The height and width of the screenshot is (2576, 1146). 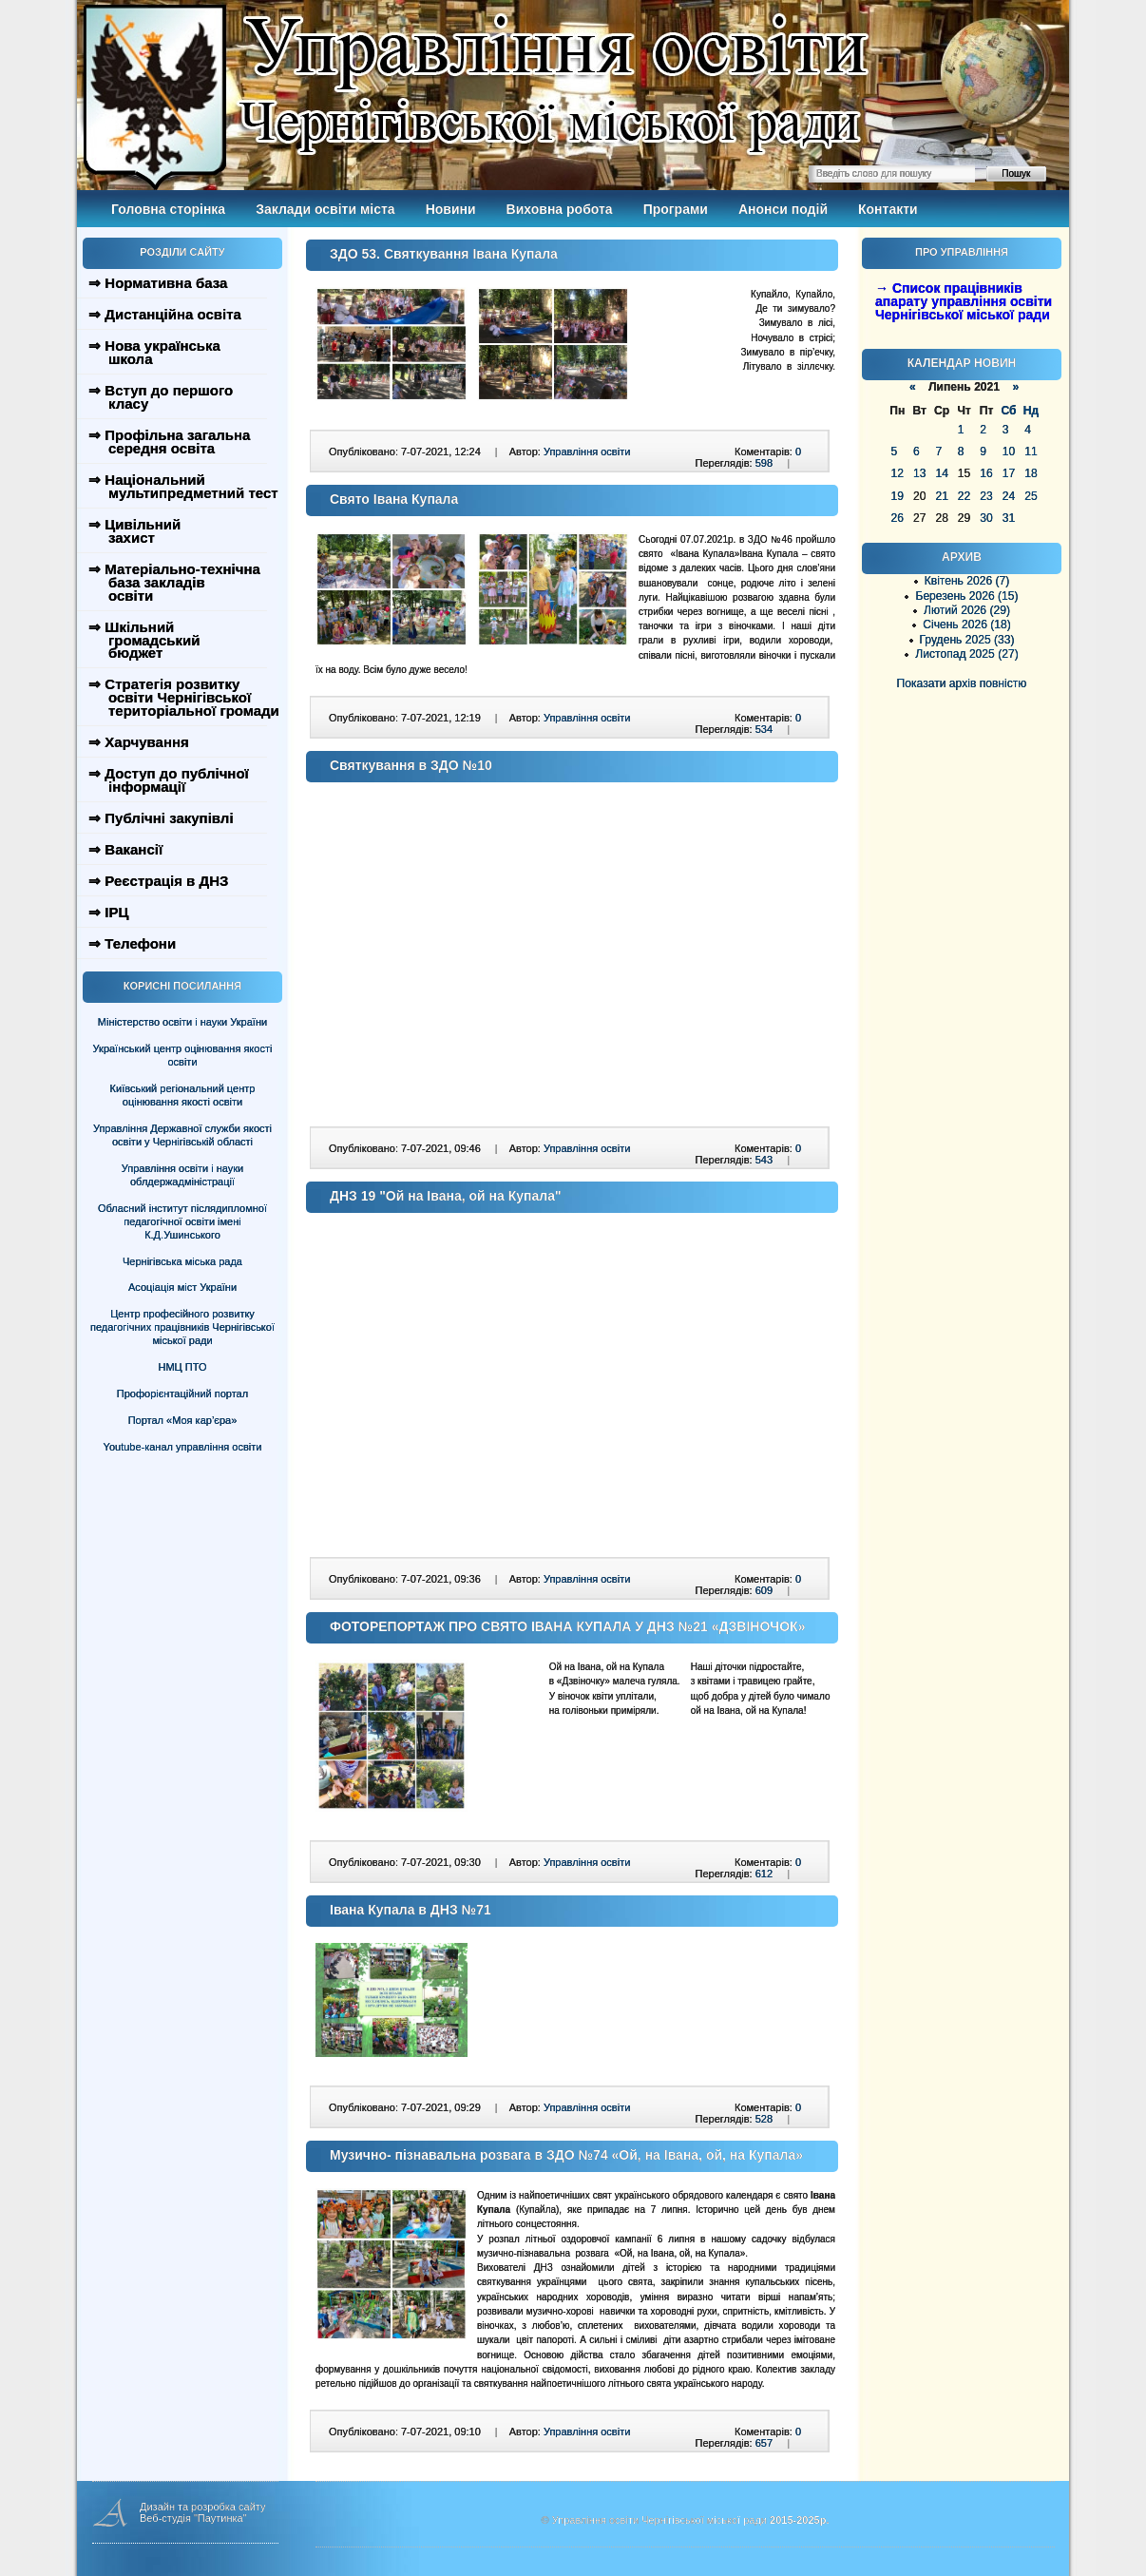 What do you see at coordinates (183, 1446) in the screenshot?
I see `Youtube-канал управління освіти` at bounding box center [183, 1446].